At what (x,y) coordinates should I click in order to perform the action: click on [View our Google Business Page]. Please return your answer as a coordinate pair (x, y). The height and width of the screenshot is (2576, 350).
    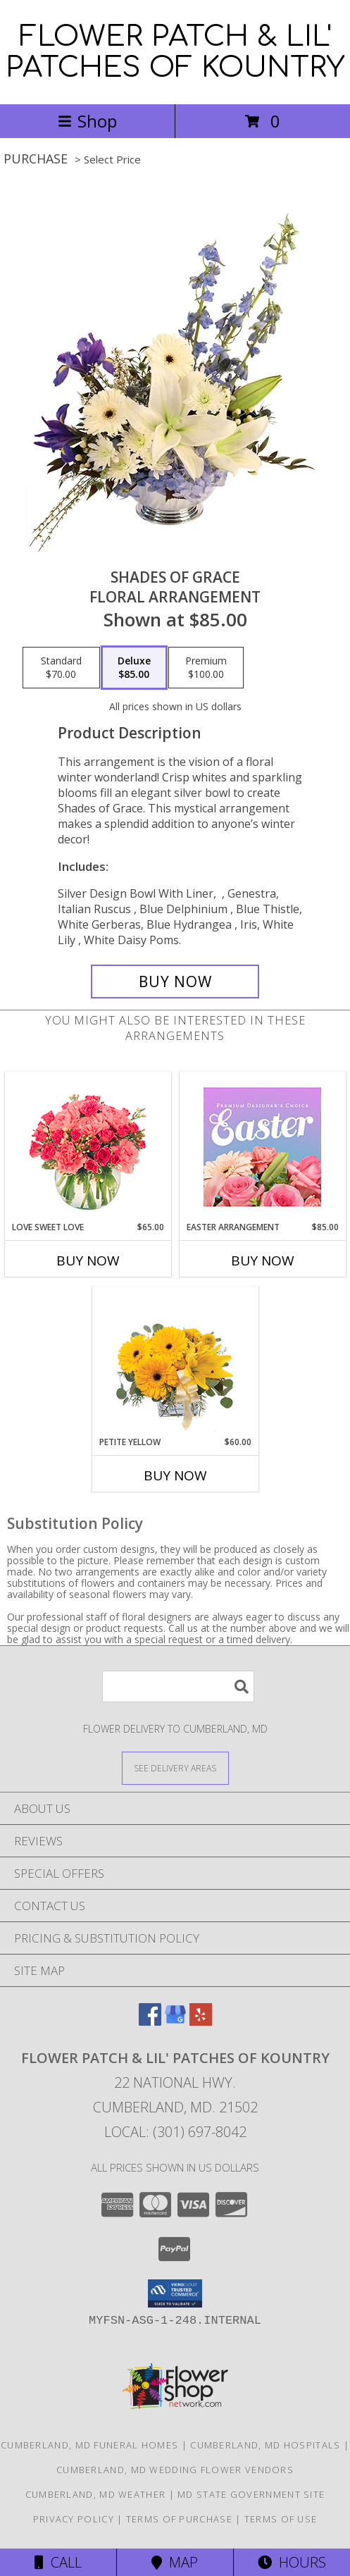
    Looking at the image, I should click on (175, 2021).